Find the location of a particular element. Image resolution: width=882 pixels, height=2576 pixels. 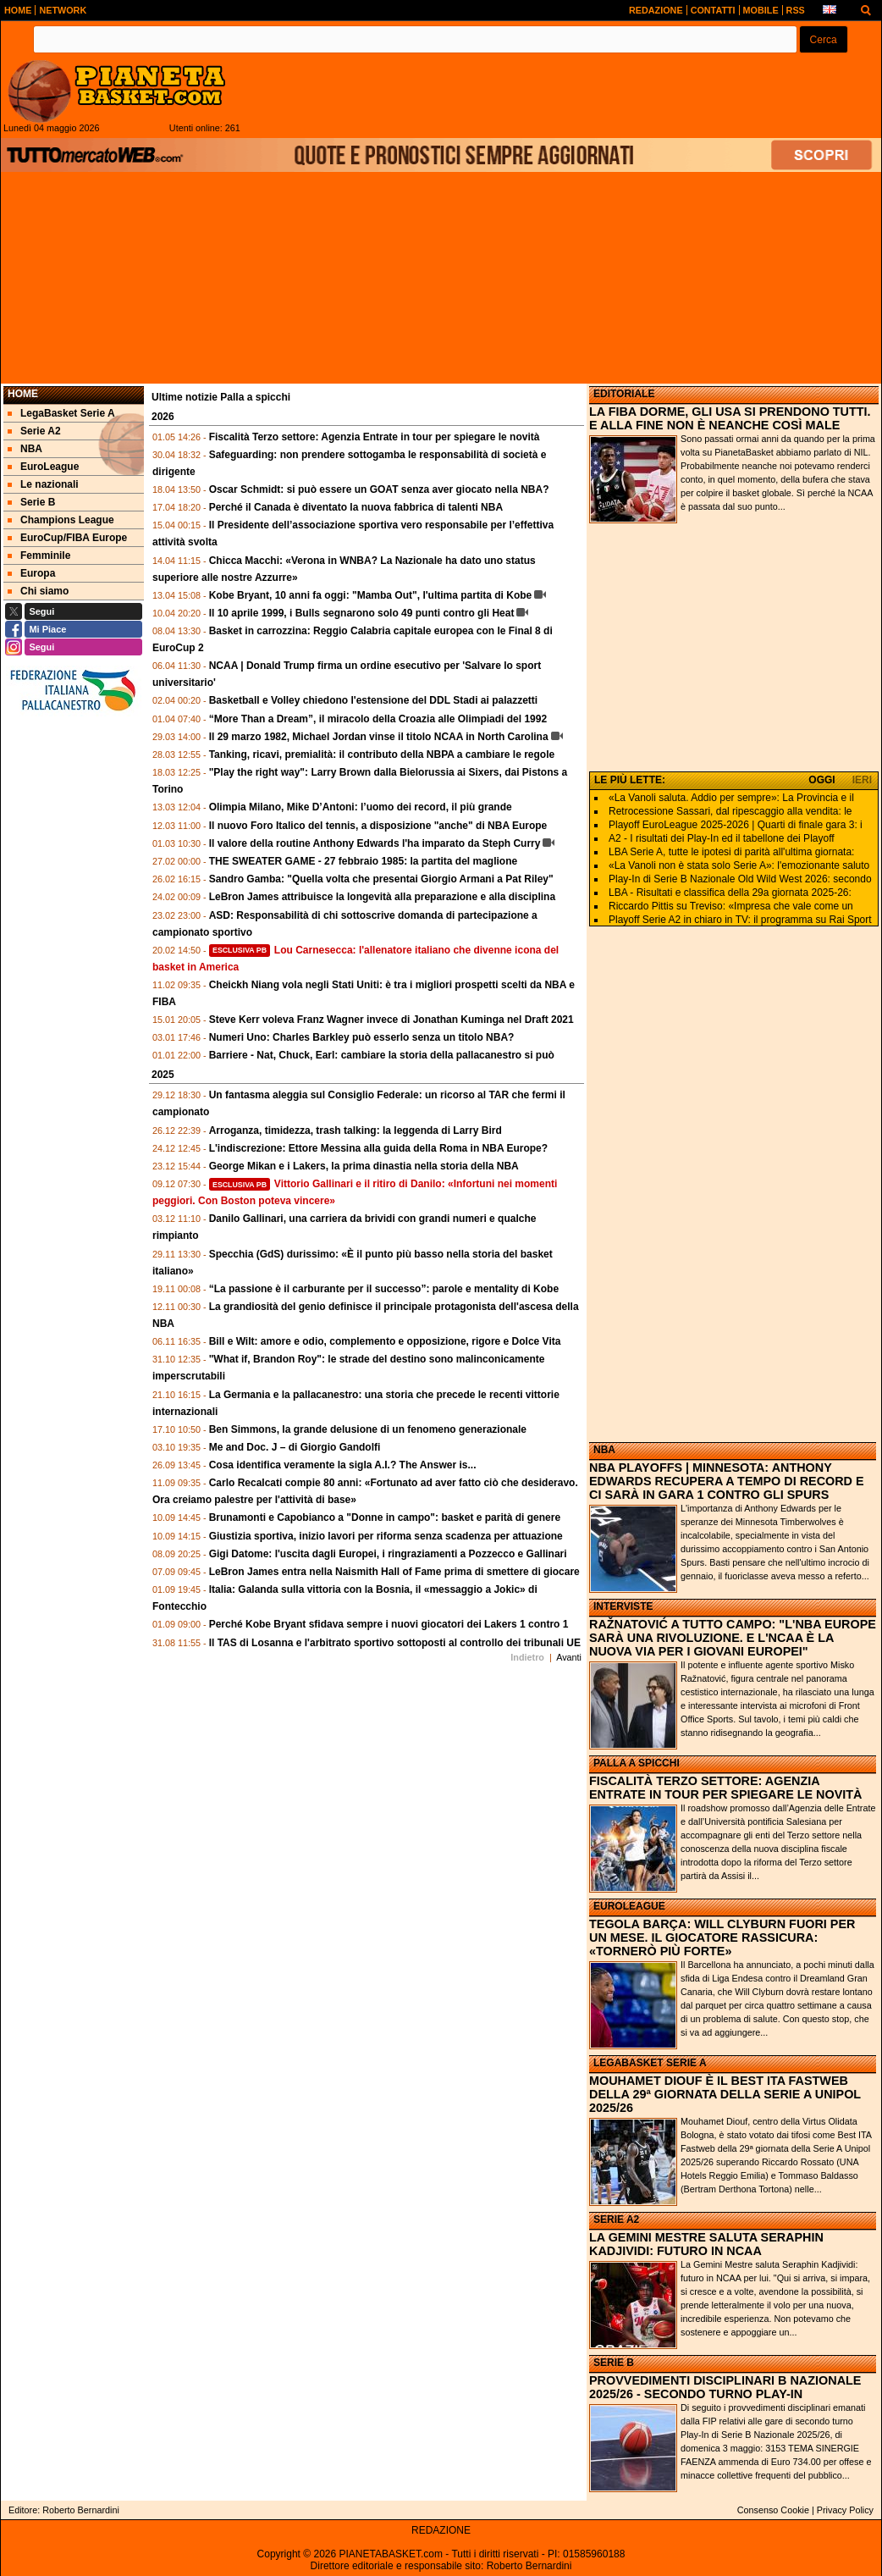

Retrocessione Sassari, dal ripescaggio alla vendita: le is located at coordinates (730, 811).